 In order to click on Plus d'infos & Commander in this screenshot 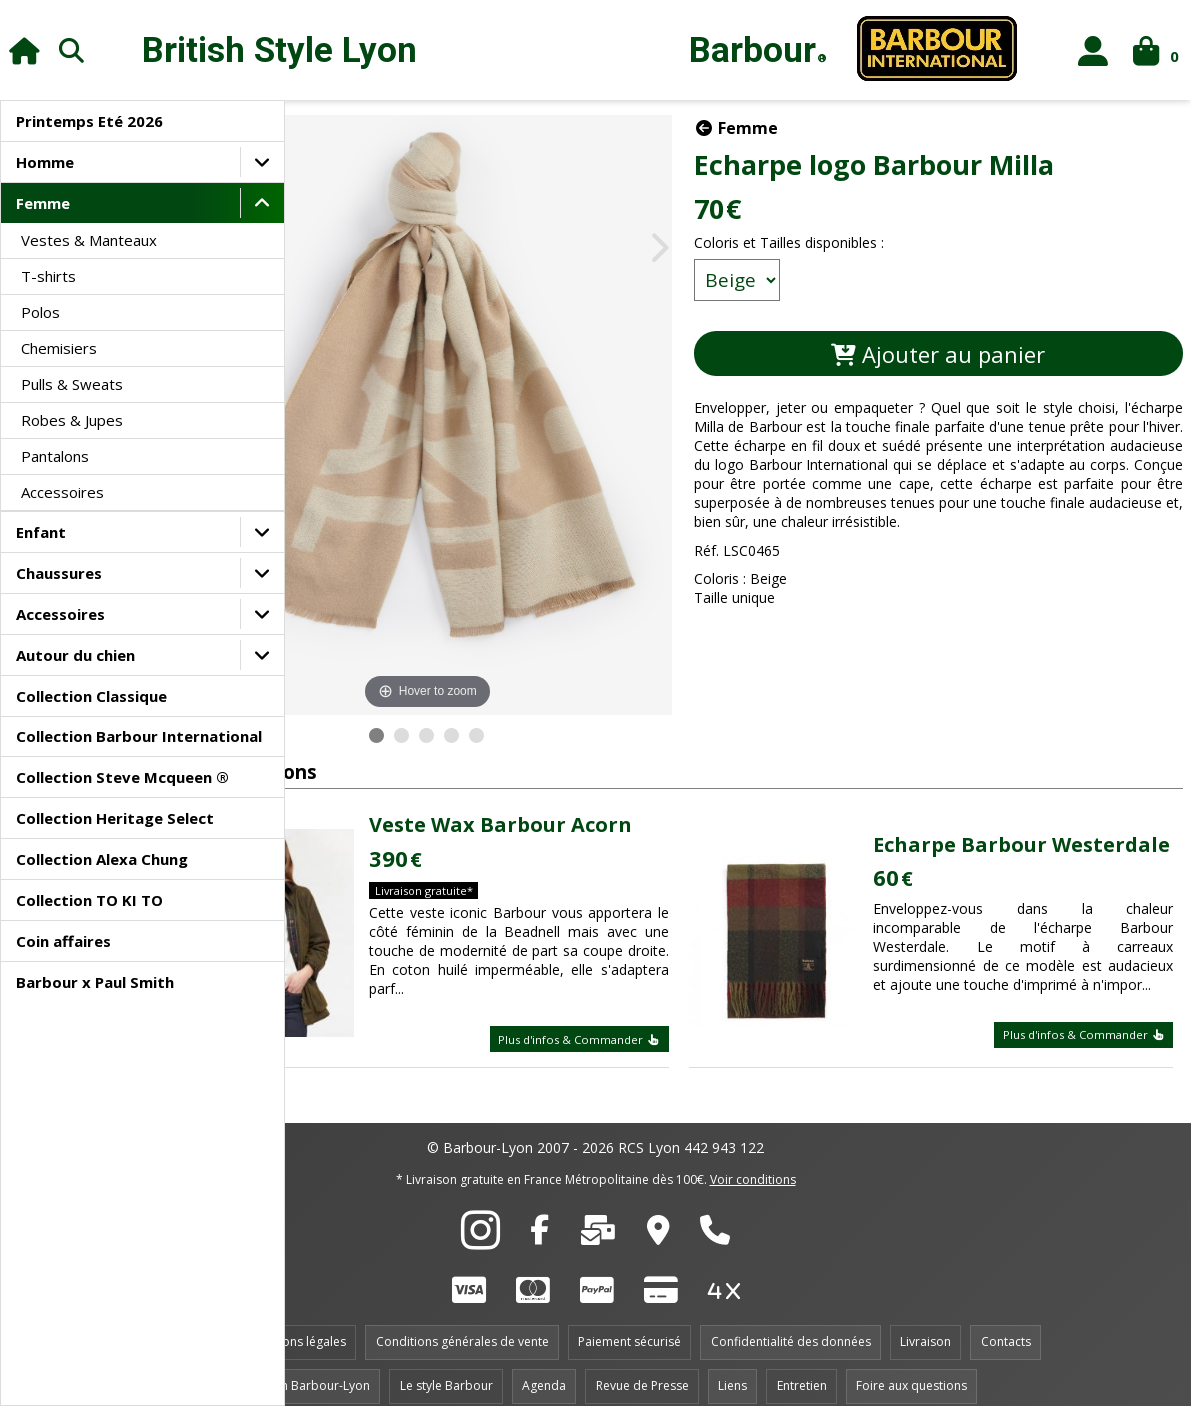, I will do `click(641, 1021)`.